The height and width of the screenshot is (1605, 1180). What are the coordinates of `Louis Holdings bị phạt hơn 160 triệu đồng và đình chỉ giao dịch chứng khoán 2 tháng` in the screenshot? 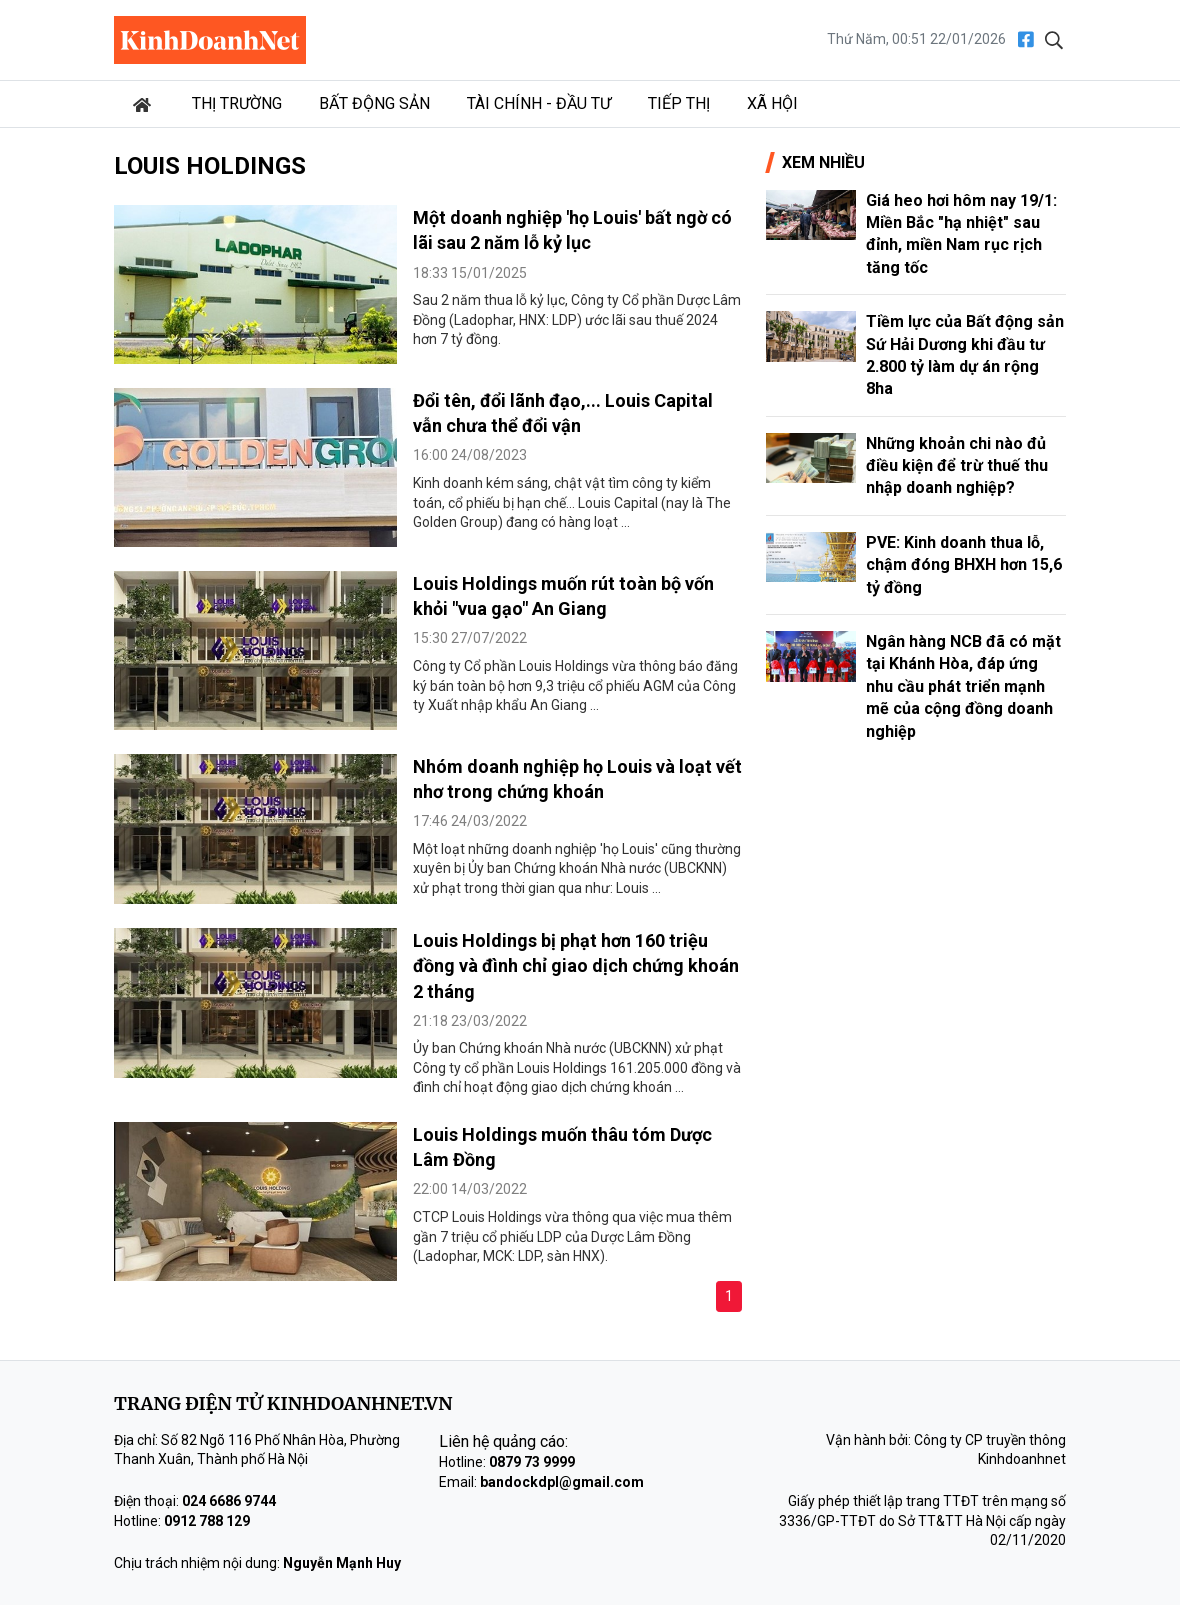 It's located at (576, 965).